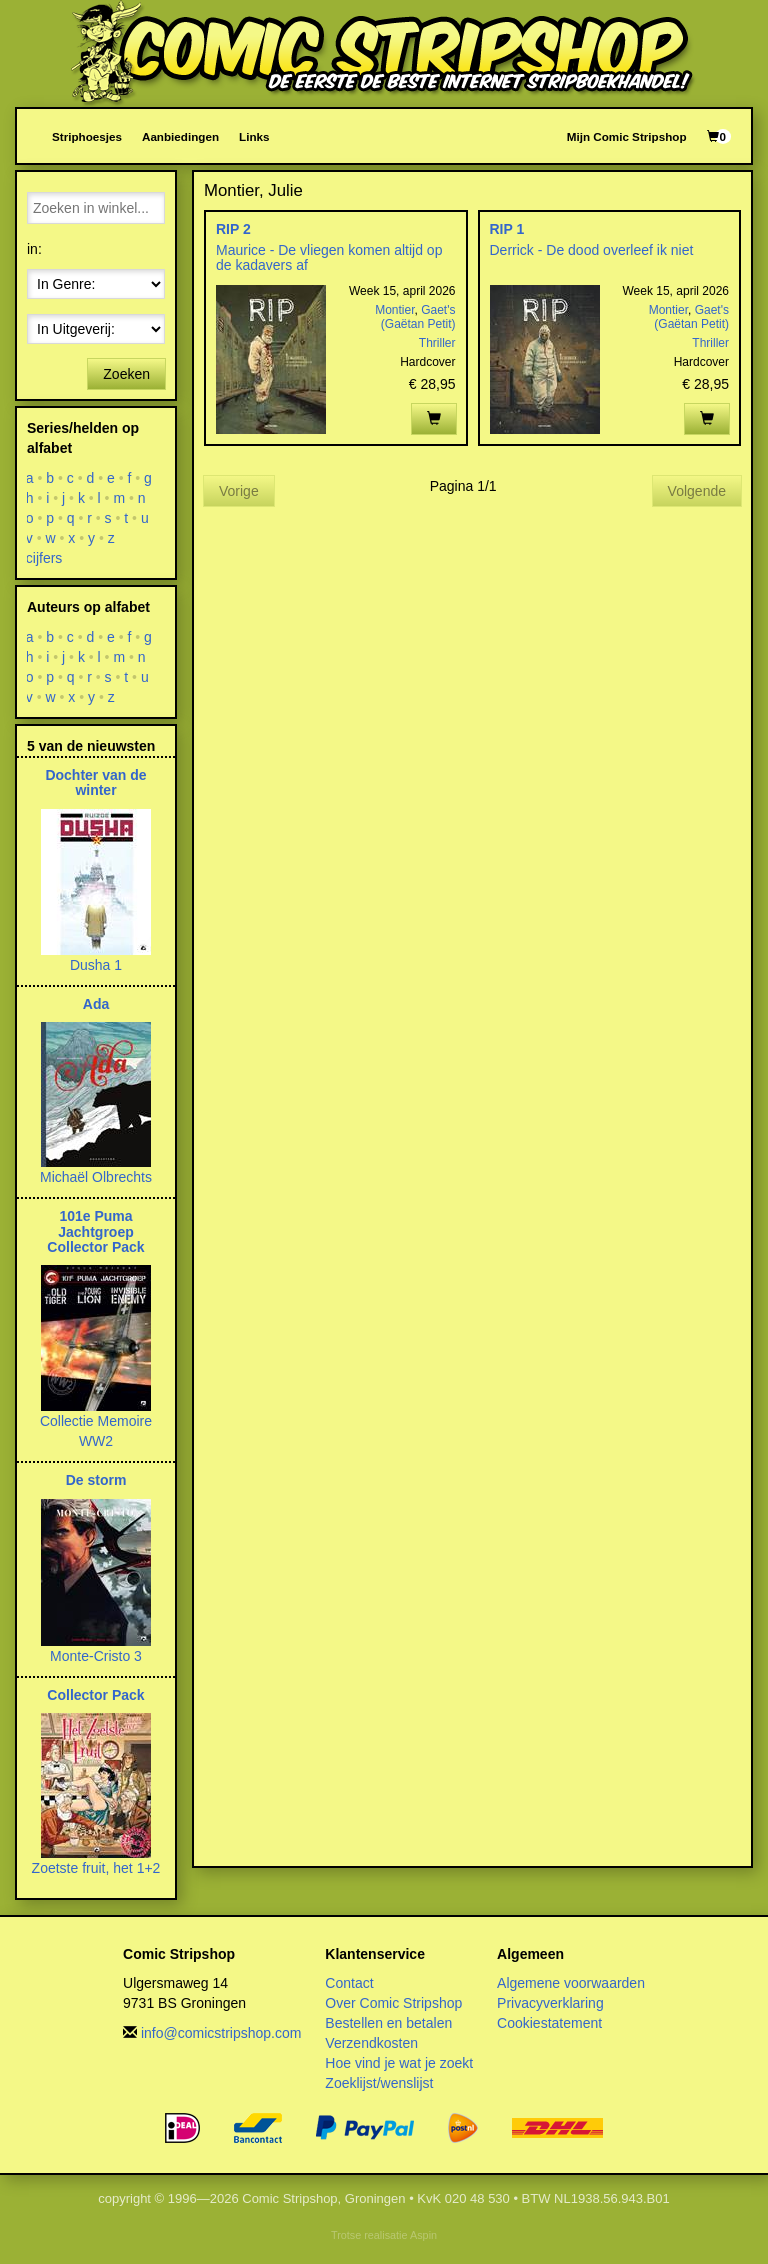  I want to click on Privacyverklaring, so click(550, 2003).